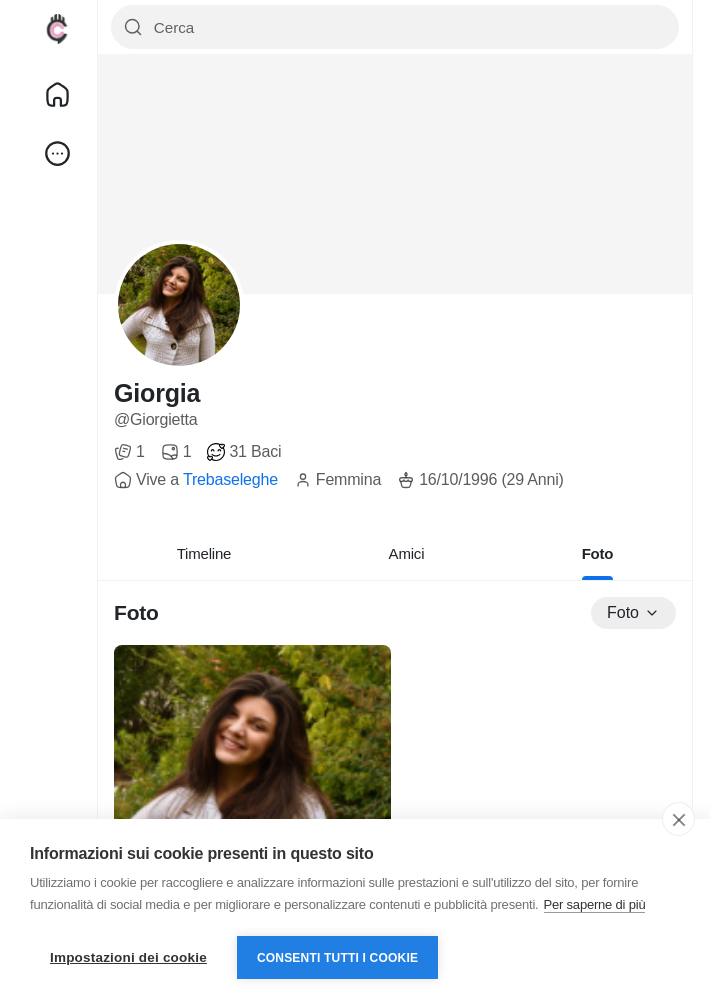  I want to click on Consenti tutti i cookie, so click(337, 958).